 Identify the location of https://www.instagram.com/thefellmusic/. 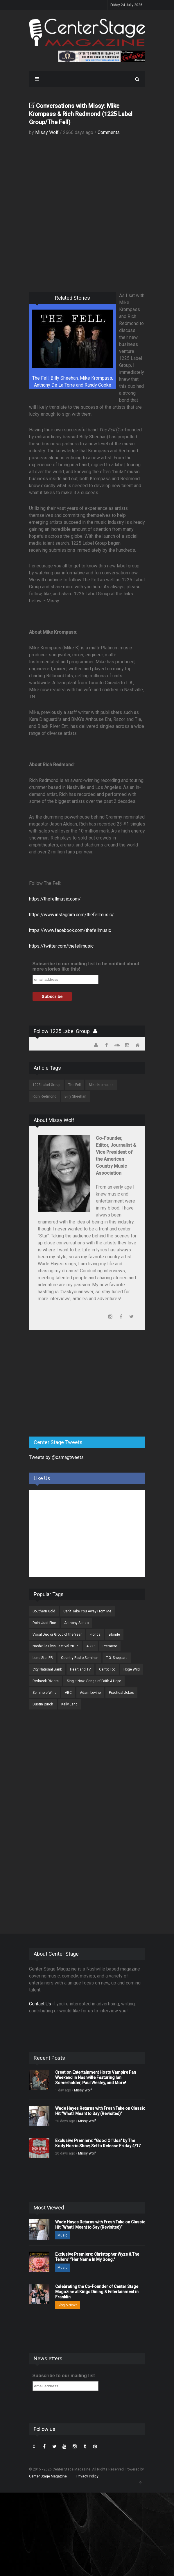
(71, 914).